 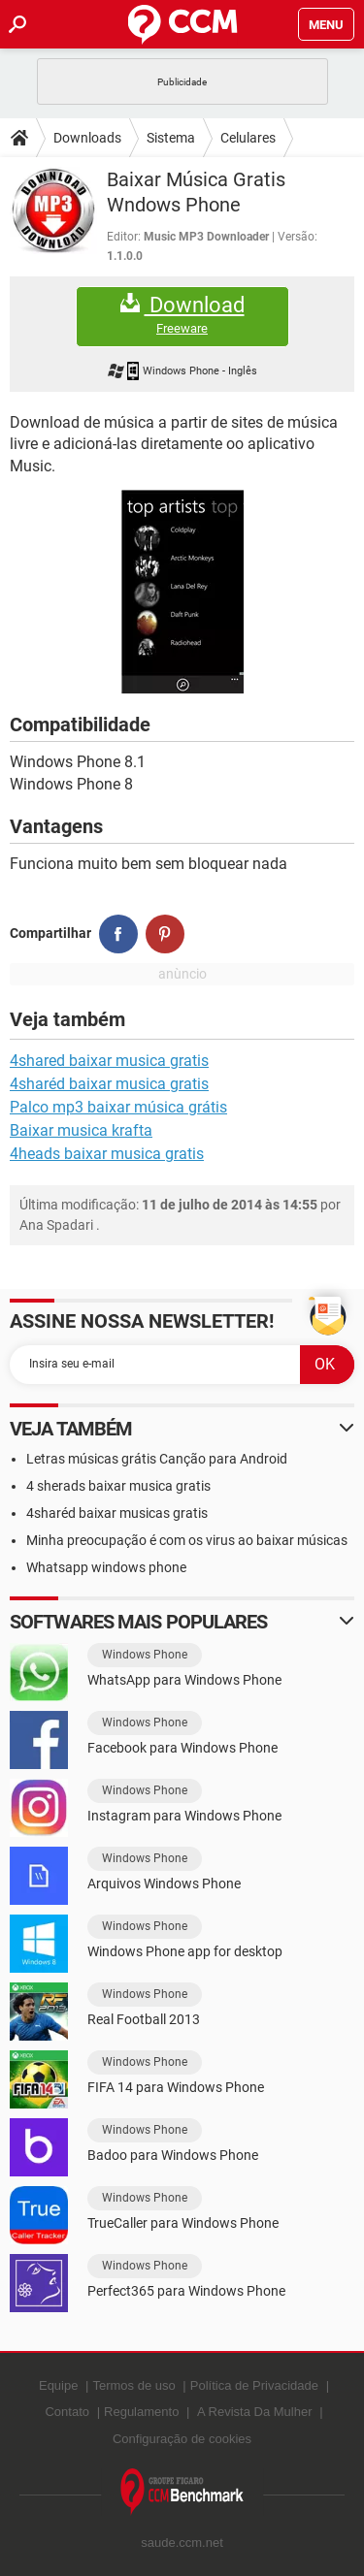 What do you see at coordinates (183, 2223) in the screenshot?
I see `TrueCaller para Windows Phone` at bounding box center [183, 2223].